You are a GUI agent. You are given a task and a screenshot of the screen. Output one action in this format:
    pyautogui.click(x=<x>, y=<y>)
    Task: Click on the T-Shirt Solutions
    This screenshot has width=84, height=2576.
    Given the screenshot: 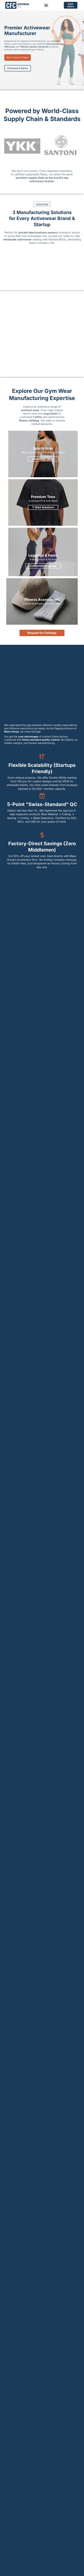 What is the action you would take?
    pyautogui.click(x=43, y=507)
    